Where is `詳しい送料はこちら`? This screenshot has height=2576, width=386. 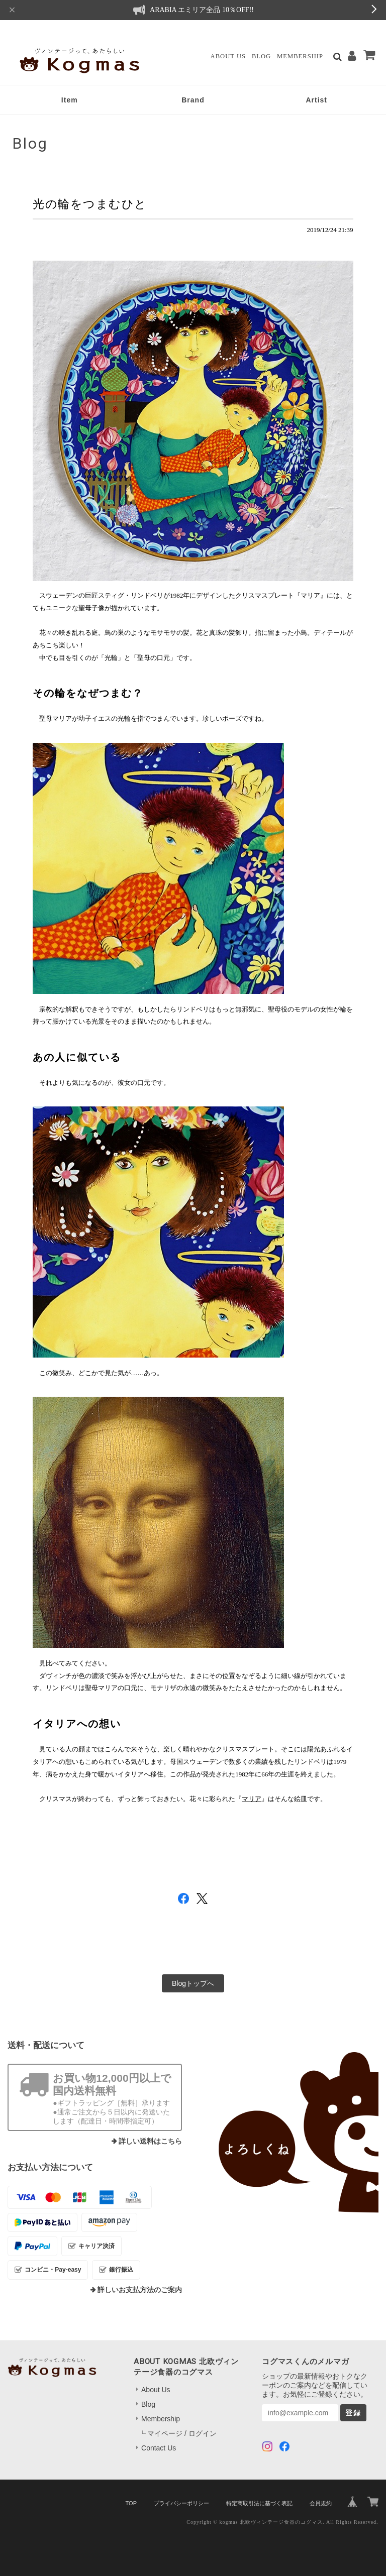 詳しい送料はこちら is located at coordinates (150, 2141).